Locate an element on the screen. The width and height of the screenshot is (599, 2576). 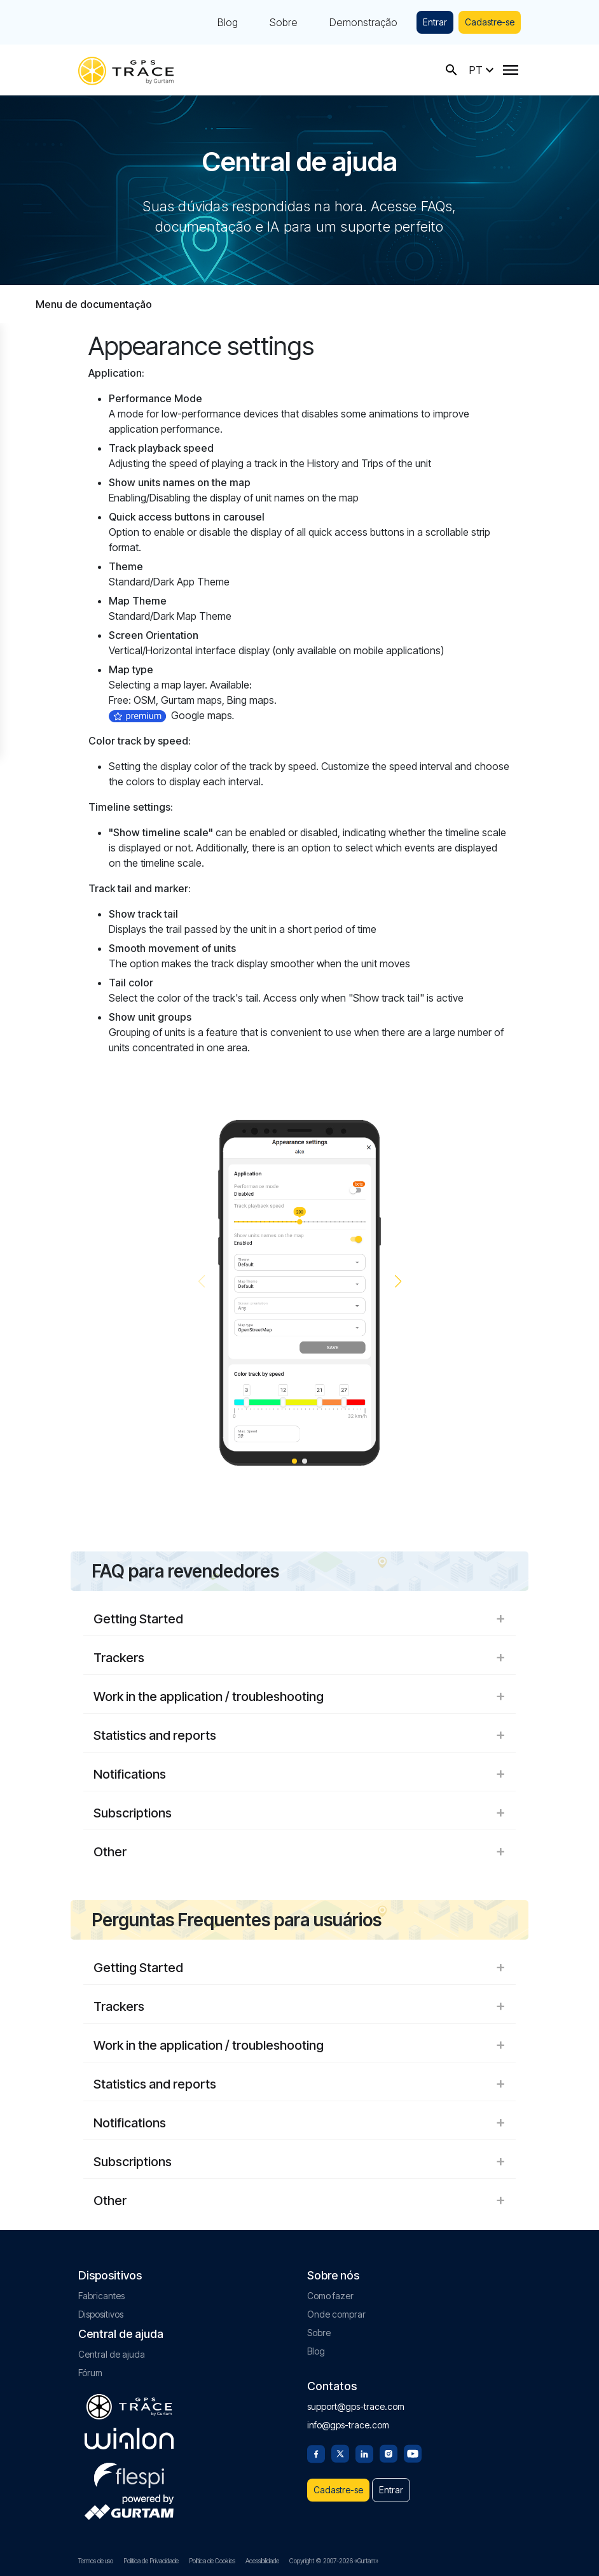
[Youtube] is located at coordinates (413, 2452).